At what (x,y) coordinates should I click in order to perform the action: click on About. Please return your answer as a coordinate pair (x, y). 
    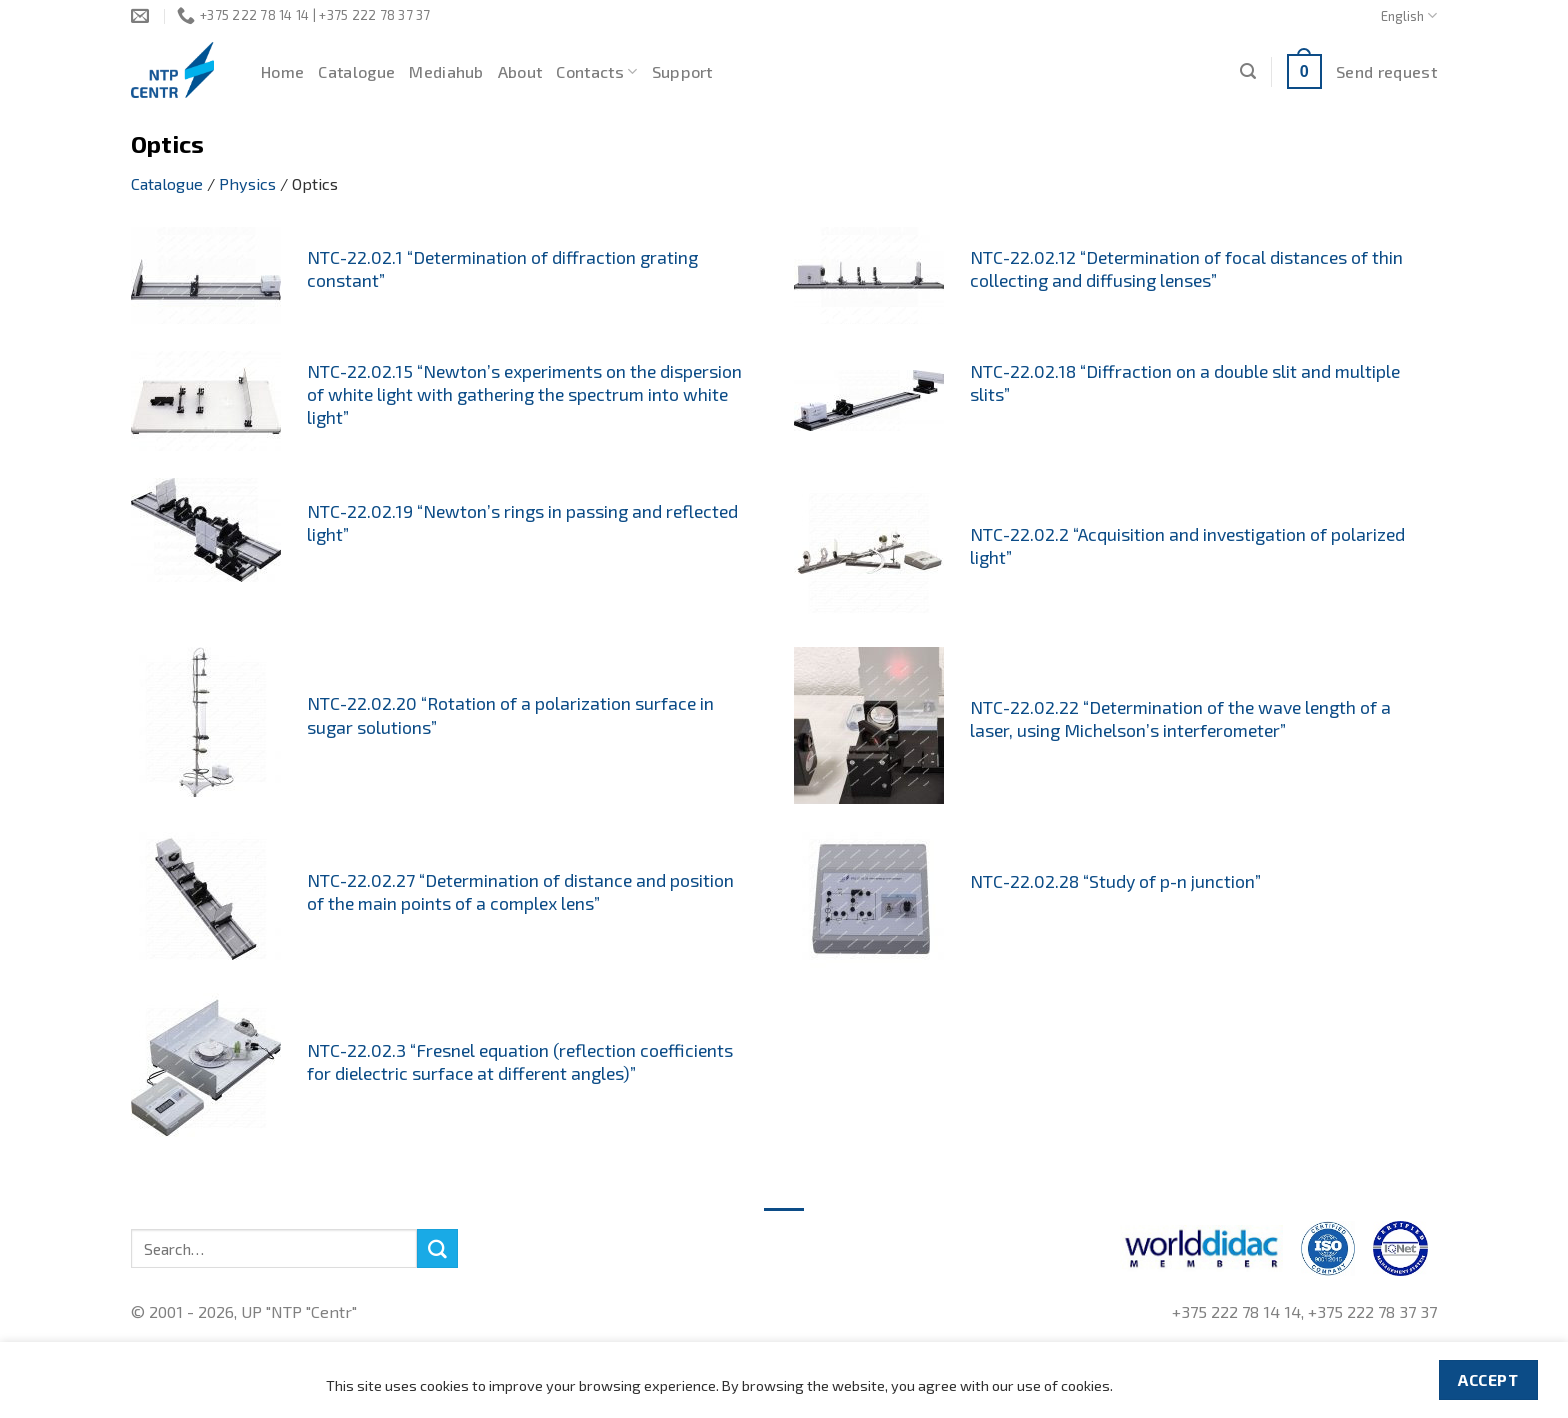
    Looking at the image, I should click on (520, 71).